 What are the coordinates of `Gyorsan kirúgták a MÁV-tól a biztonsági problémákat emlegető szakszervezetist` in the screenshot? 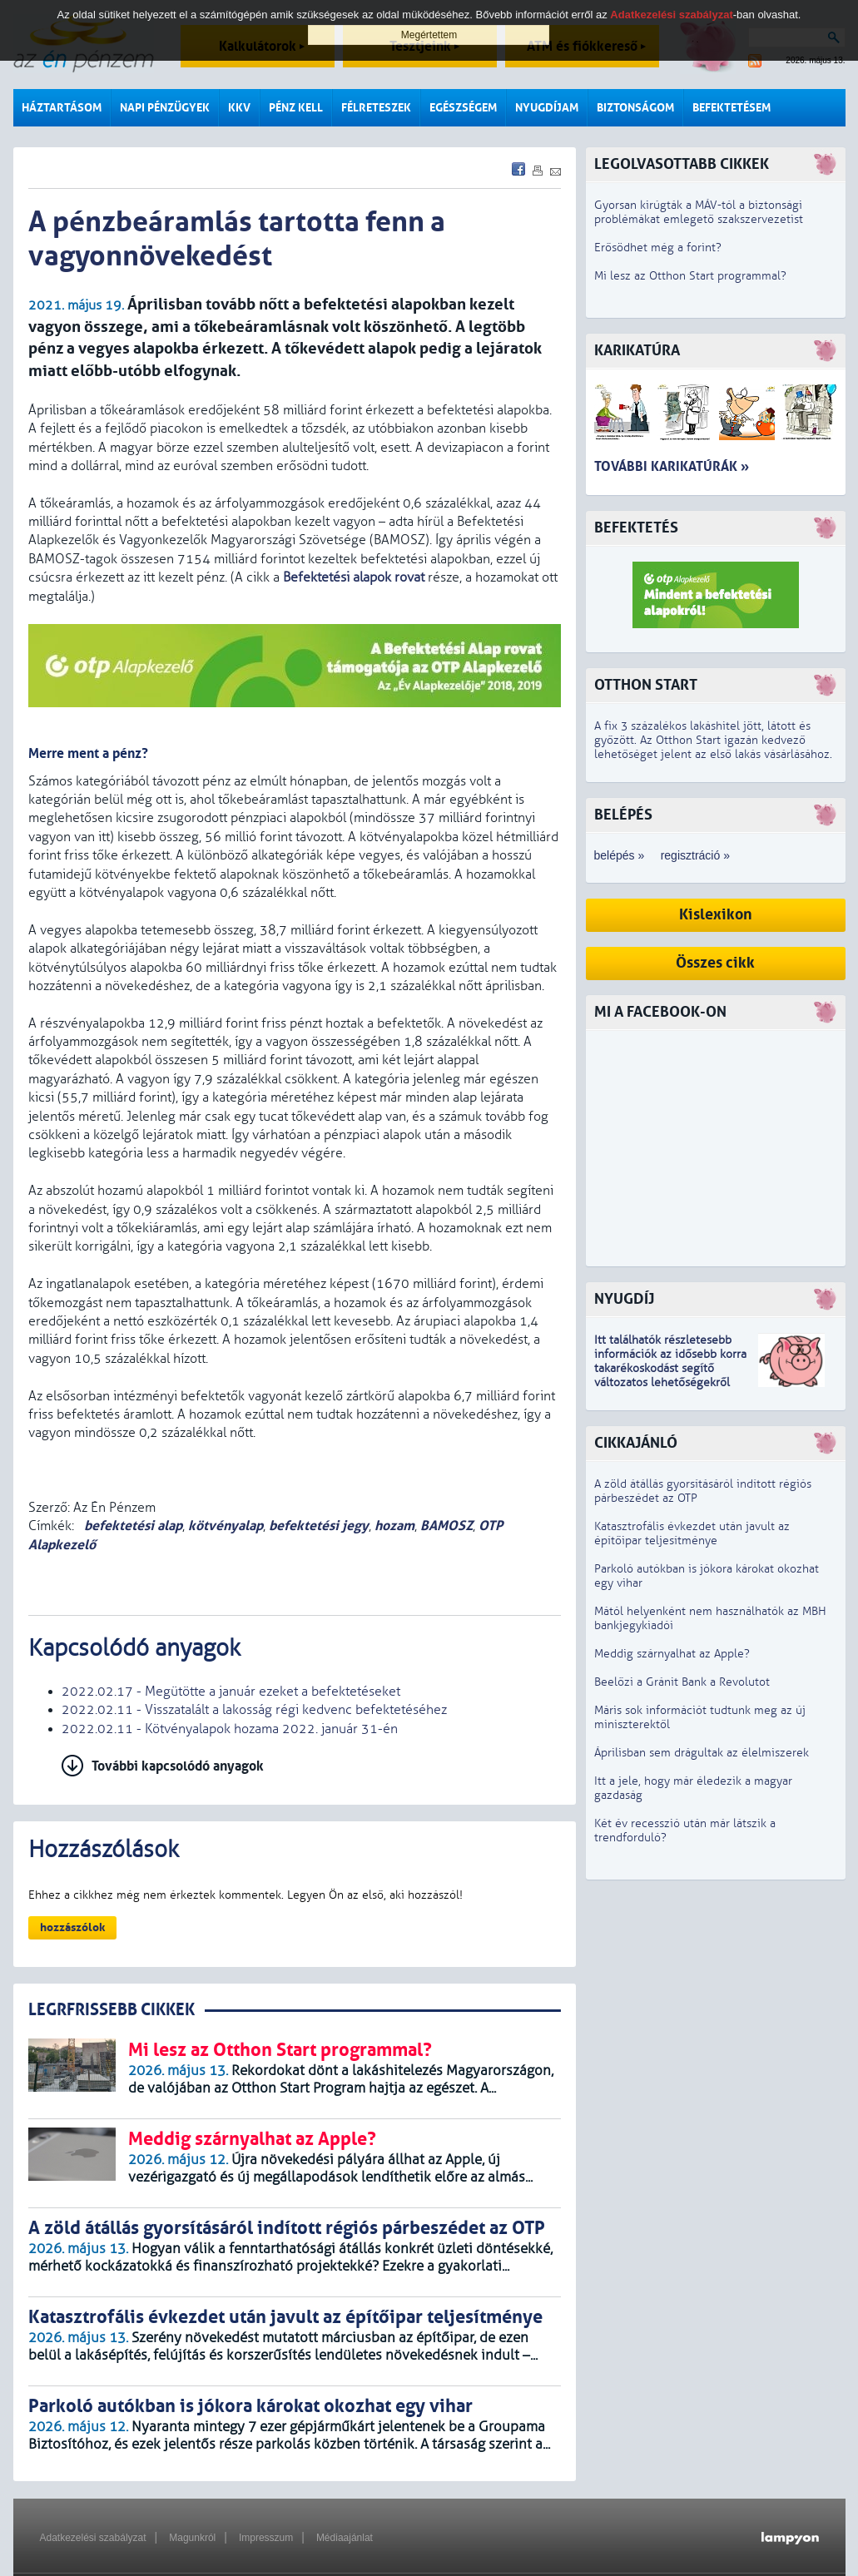 It's located at (698, 212).